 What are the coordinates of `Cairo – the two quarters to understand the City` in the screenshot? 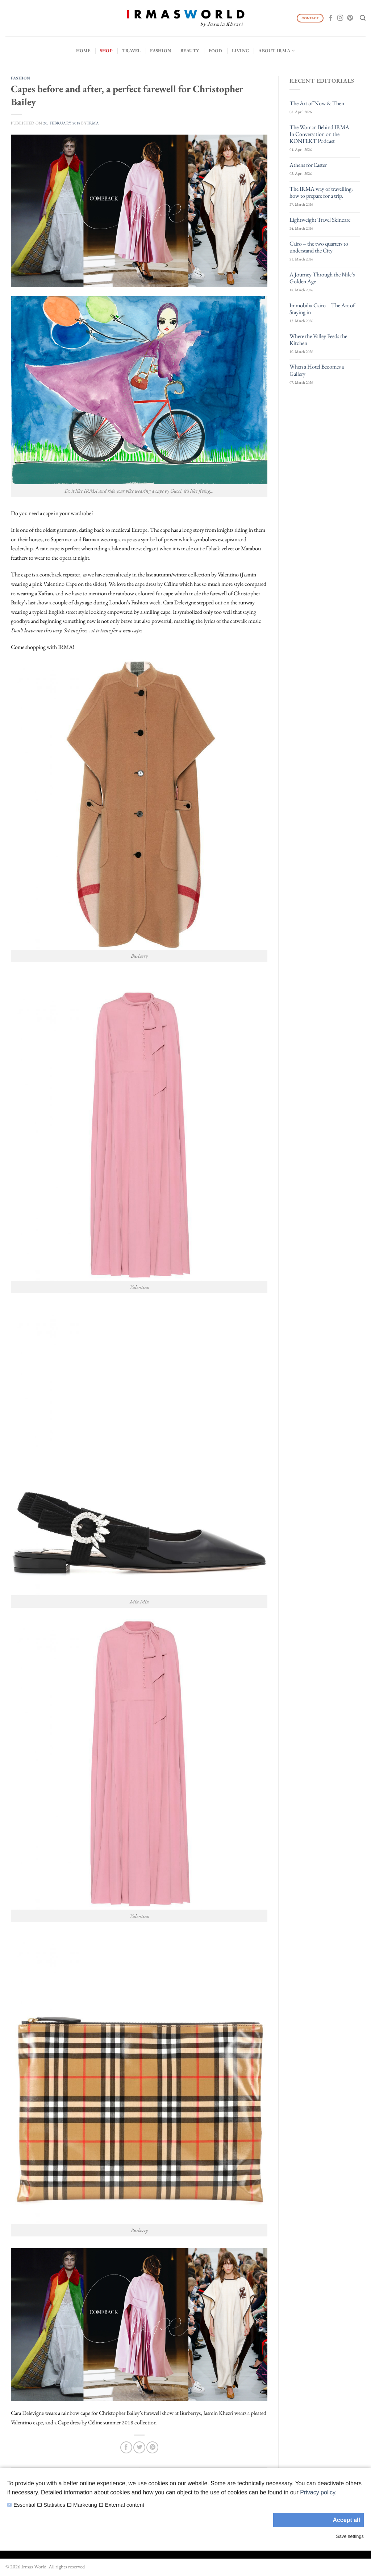 It's located at (318, 247).